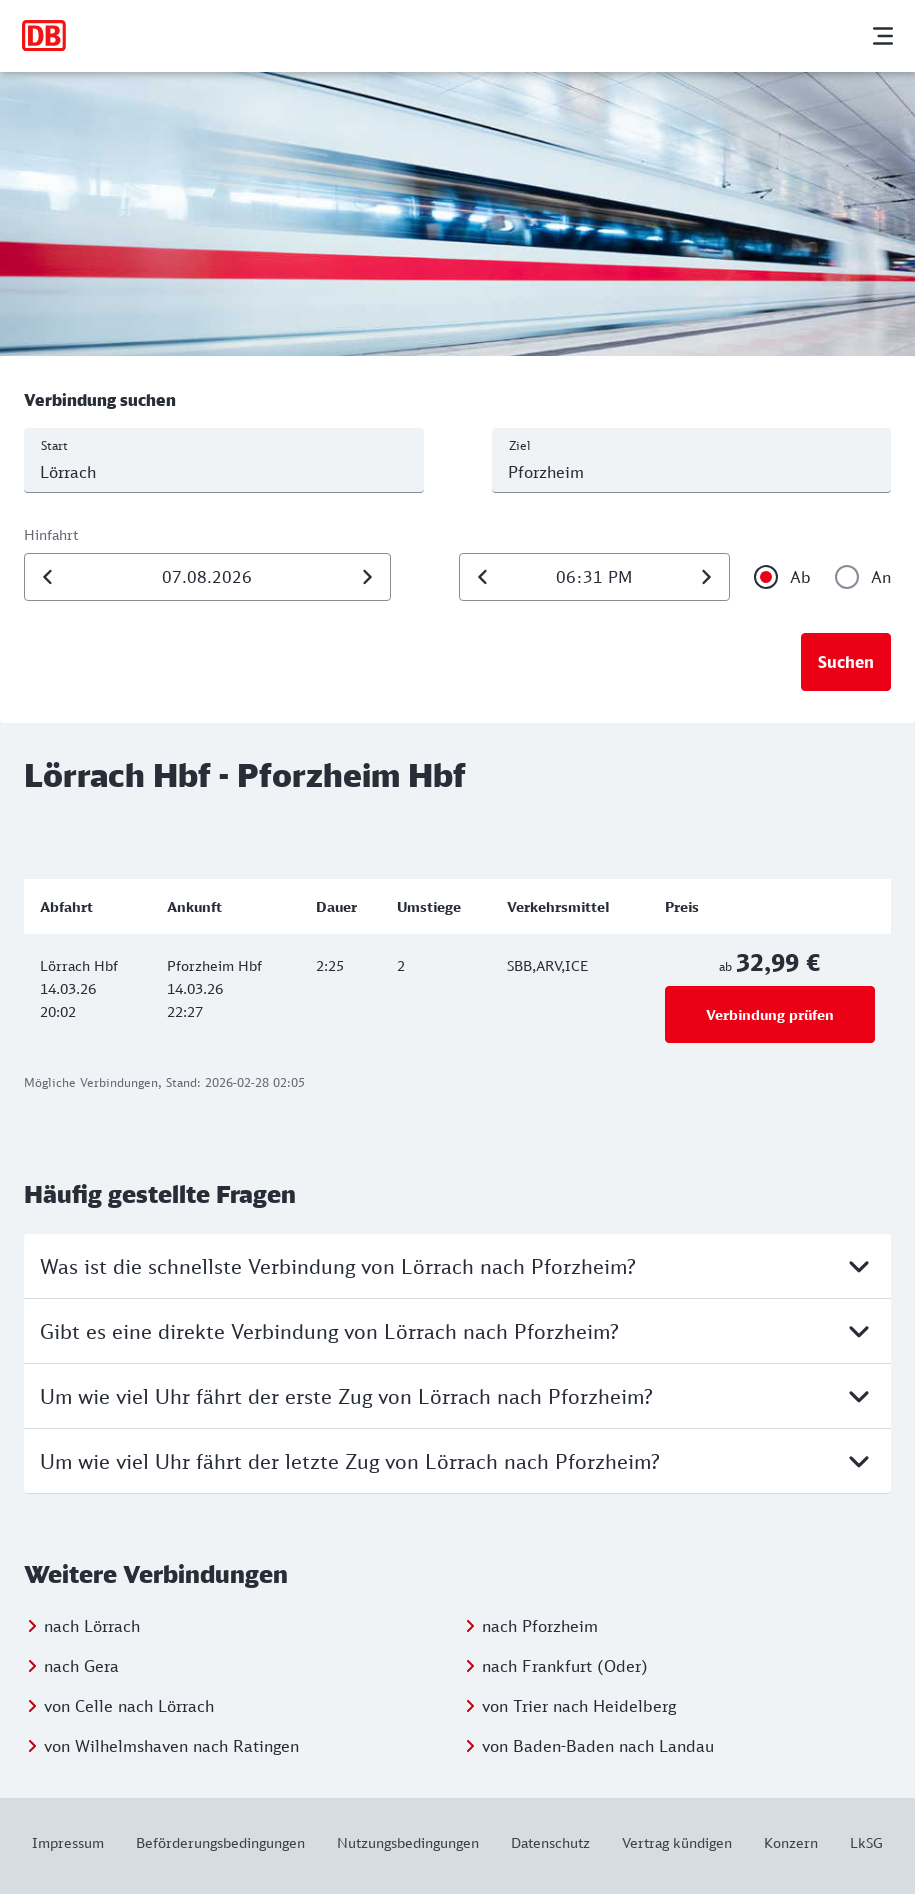 The width and height of the screenshot is (915, 1894). I want to click on Um wie viel Uhr fährt der letzte Zug von Lörrach nach Pforzheim?, so click(457, 1461).